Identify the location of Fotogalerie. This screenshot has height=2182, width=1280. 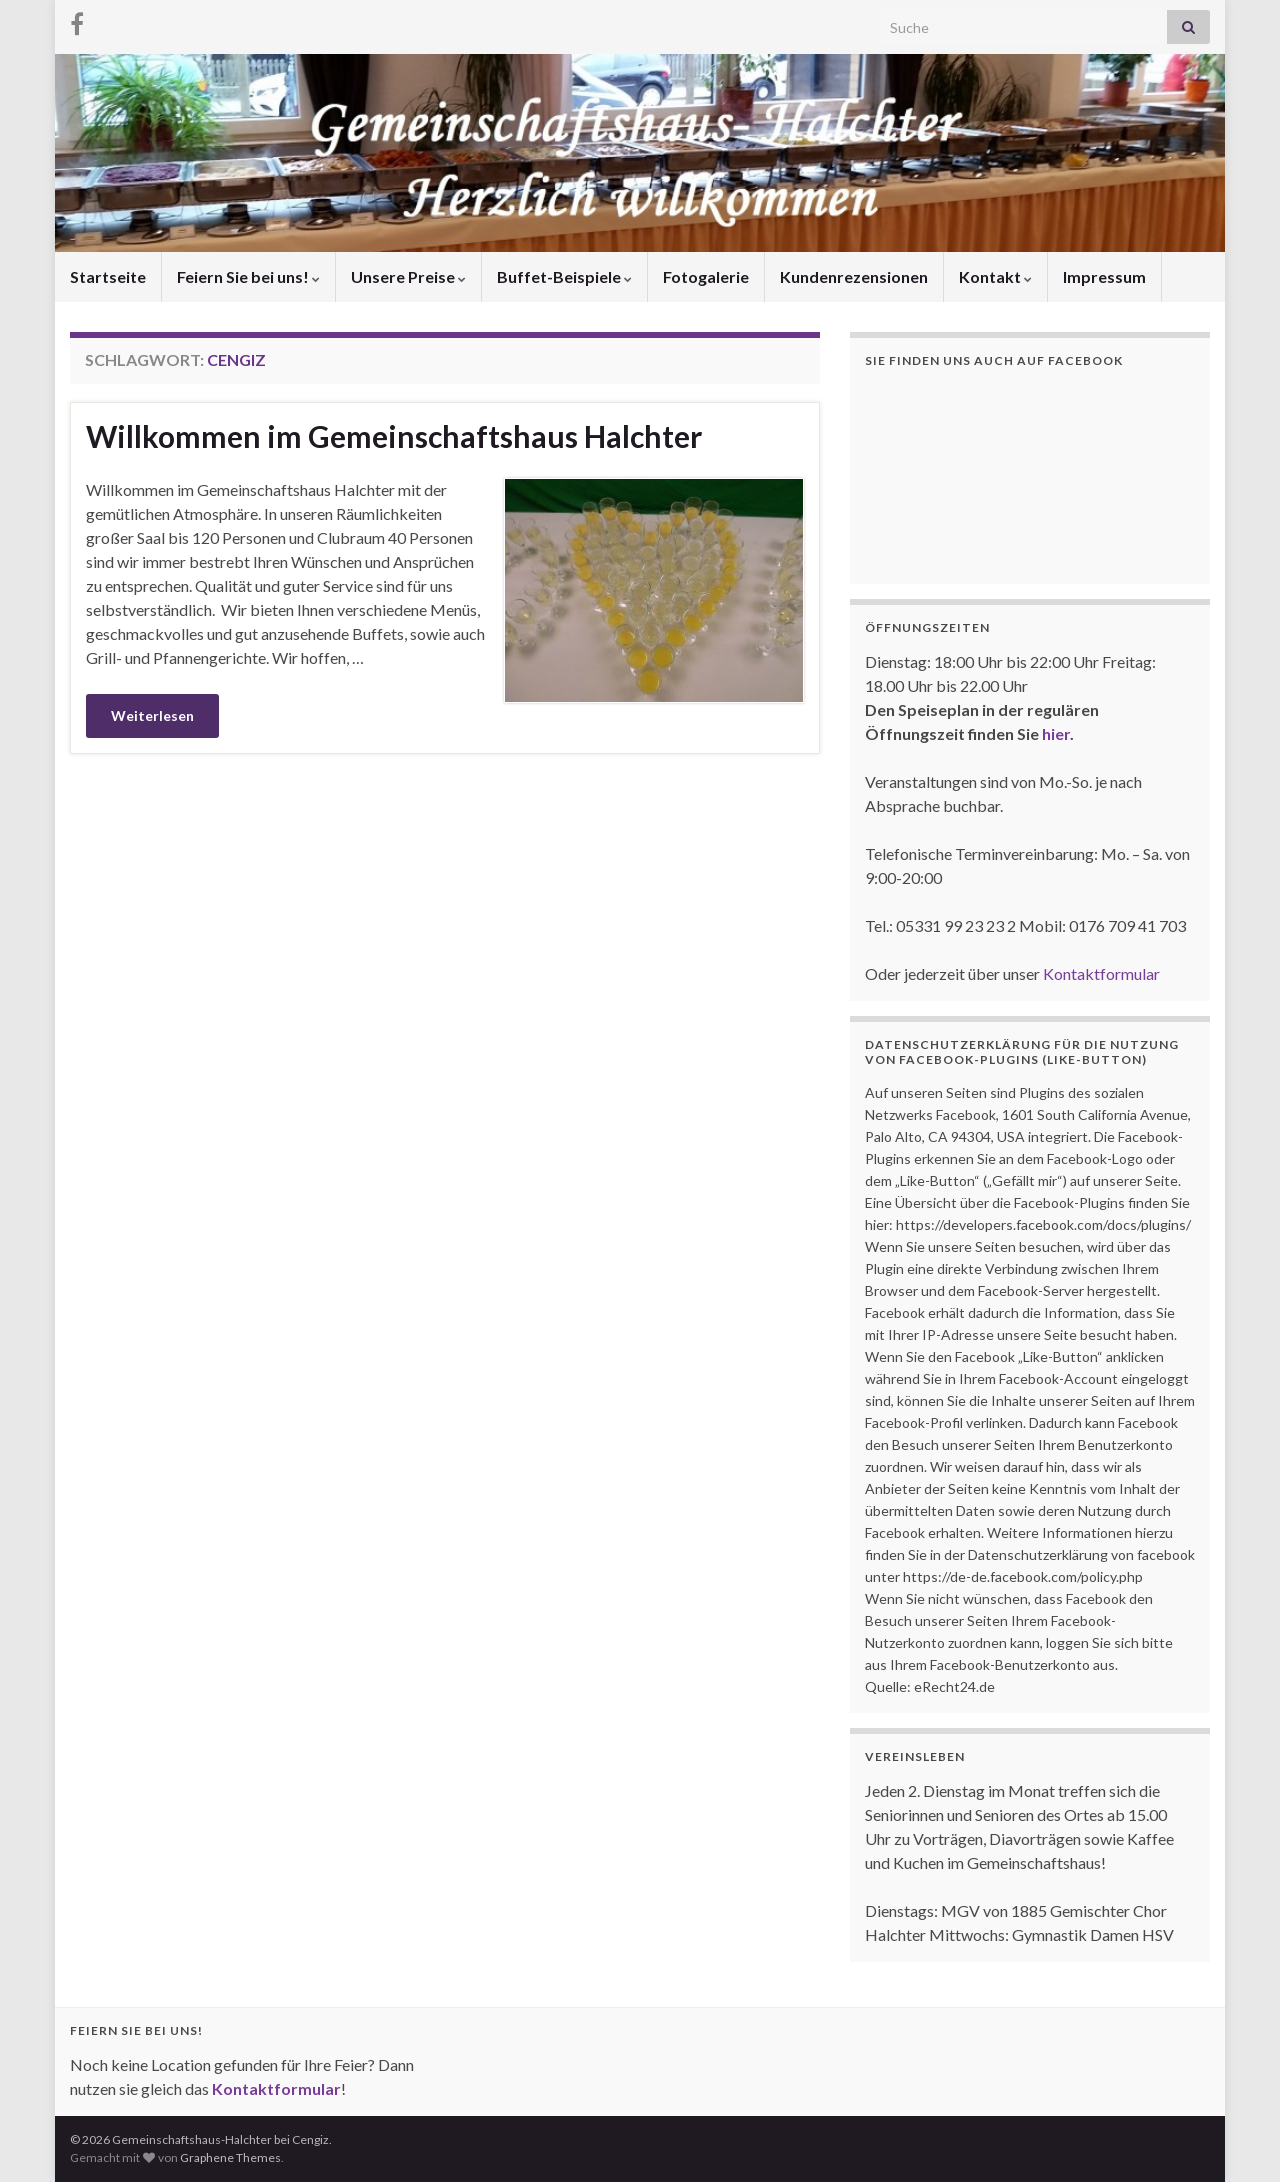
(706, 276).